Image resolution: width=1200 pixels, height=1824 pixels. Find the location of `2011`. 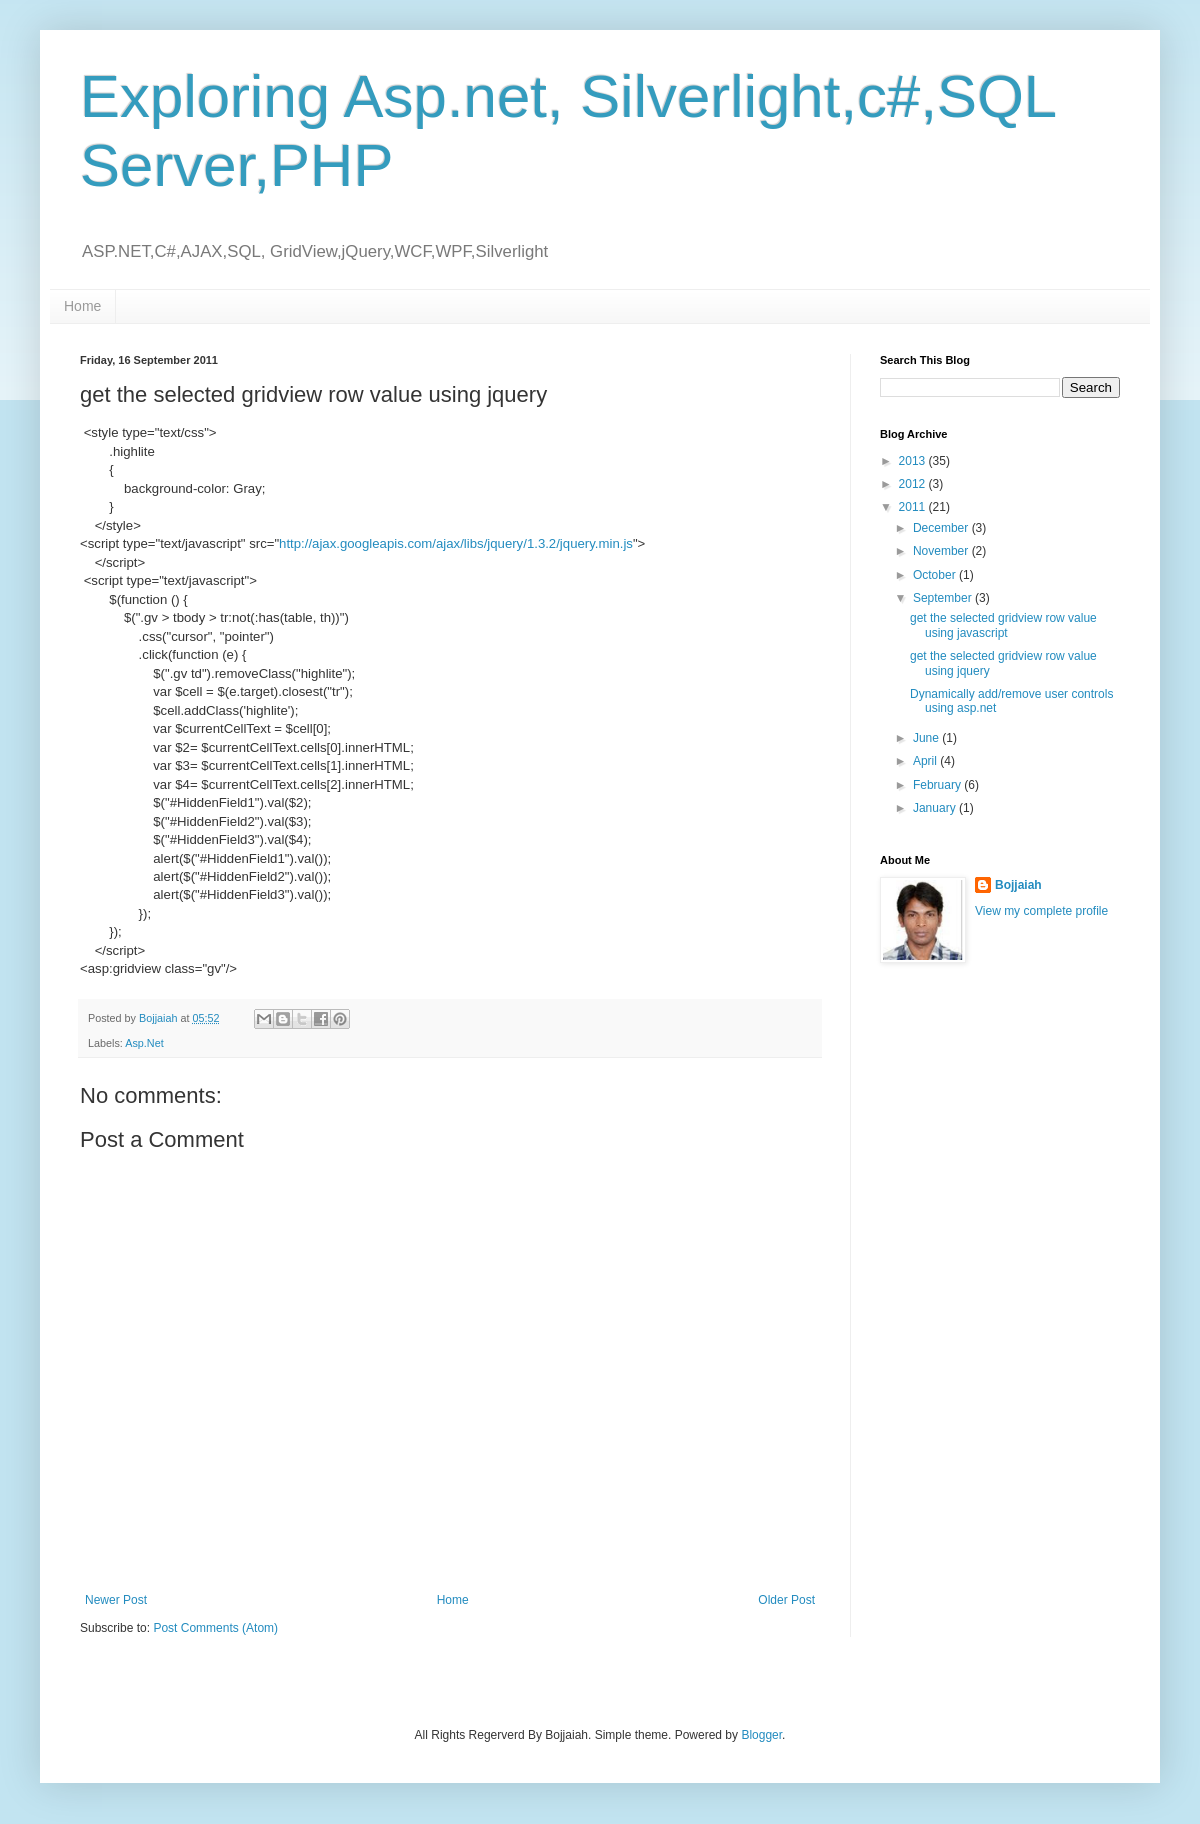

2011 is located at coordinates (914, 507).